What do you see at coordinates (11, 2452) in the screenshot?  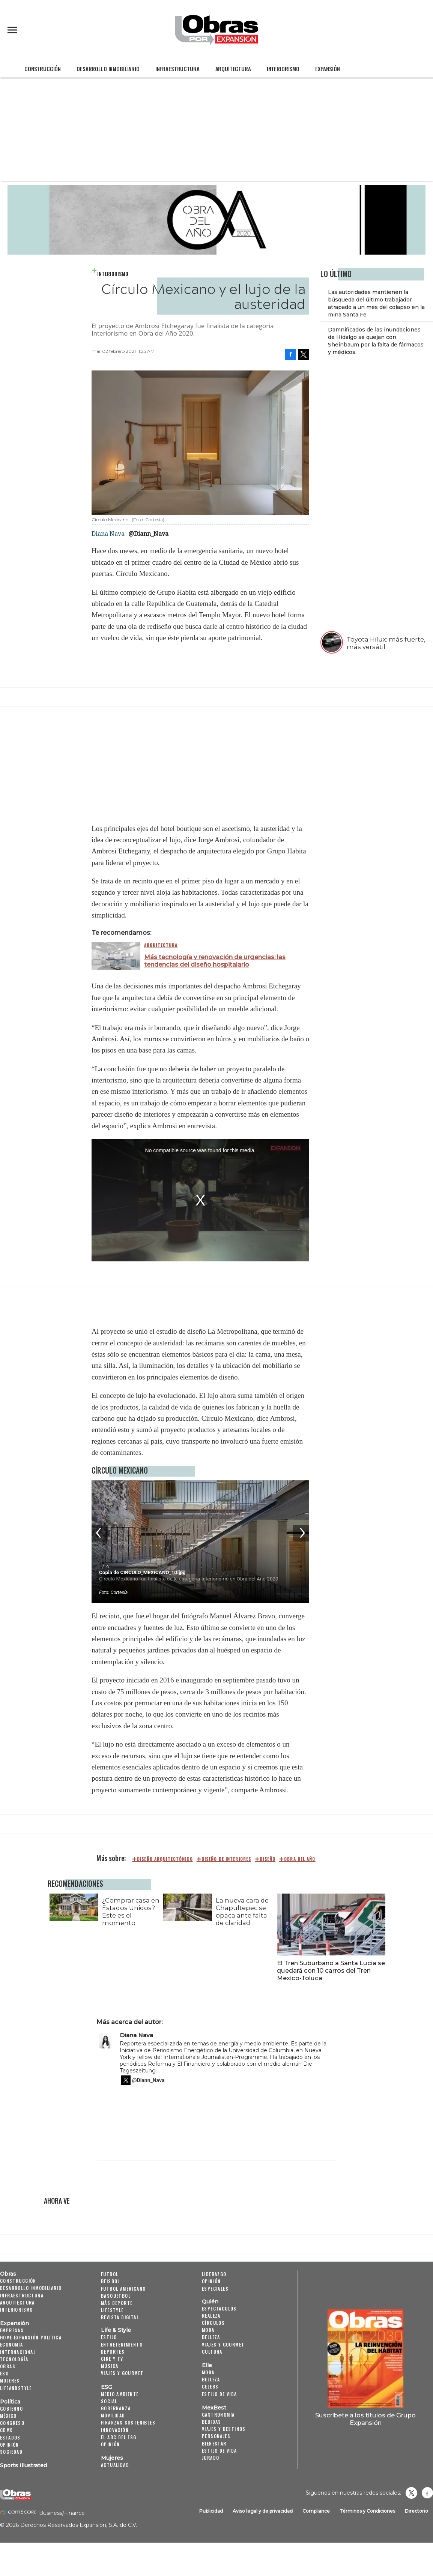 I see `Sociedad` at bounding box center [11, 2452].